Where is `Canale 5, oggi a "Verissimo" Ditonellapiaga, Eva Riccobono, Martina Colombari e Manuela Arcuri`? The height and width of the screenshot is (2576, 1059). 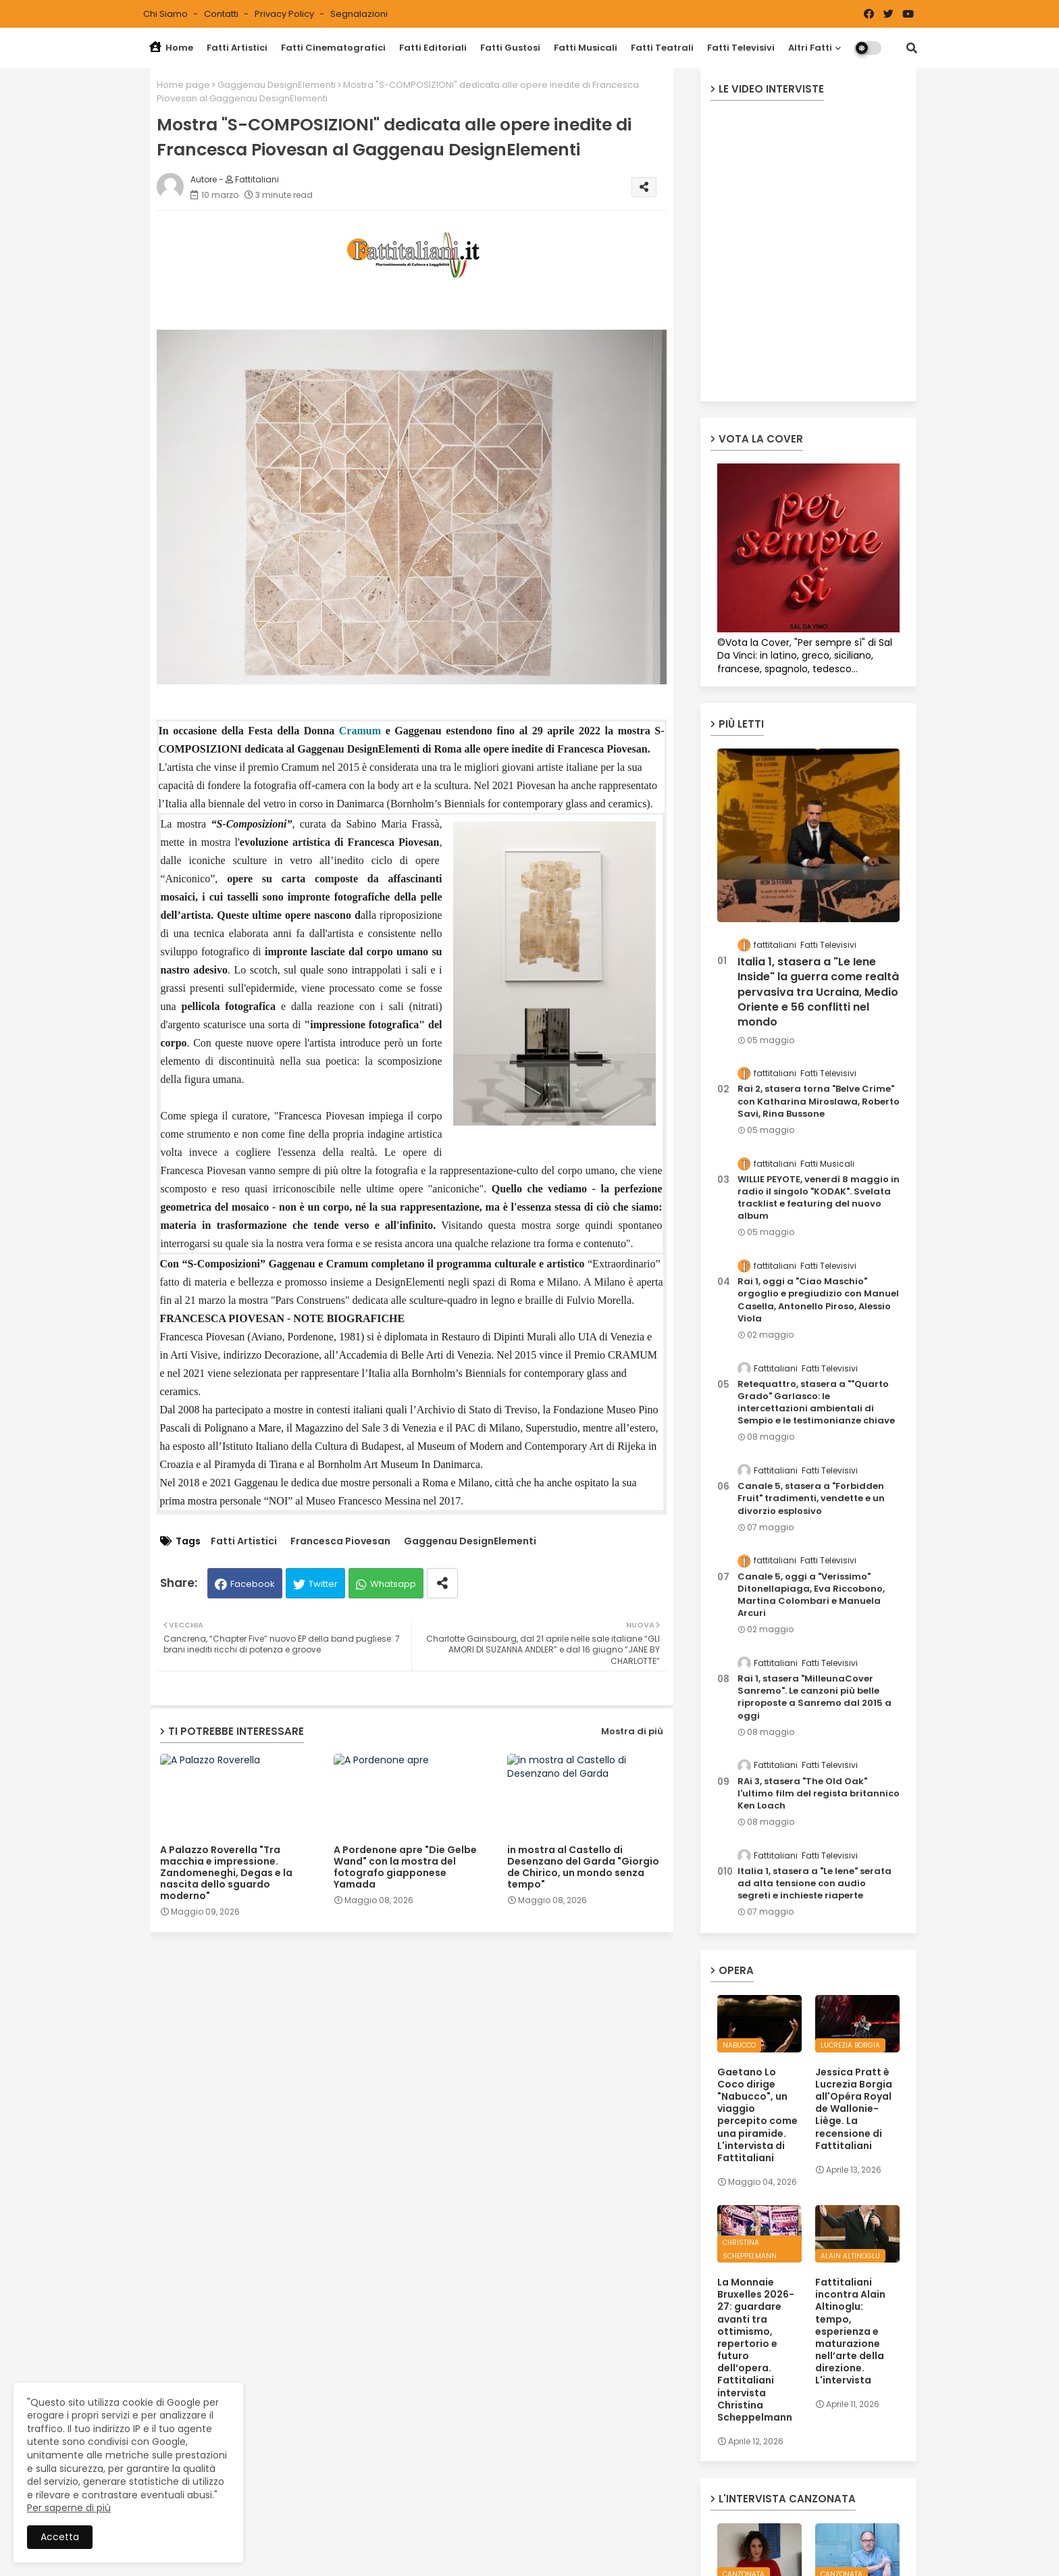
Canale 5, oggi a "Verissimo" Ditonellapiaga, Eva Riccobono, Martina Colombari e Manuela Arcuri is located at coordinates (811, 1595).